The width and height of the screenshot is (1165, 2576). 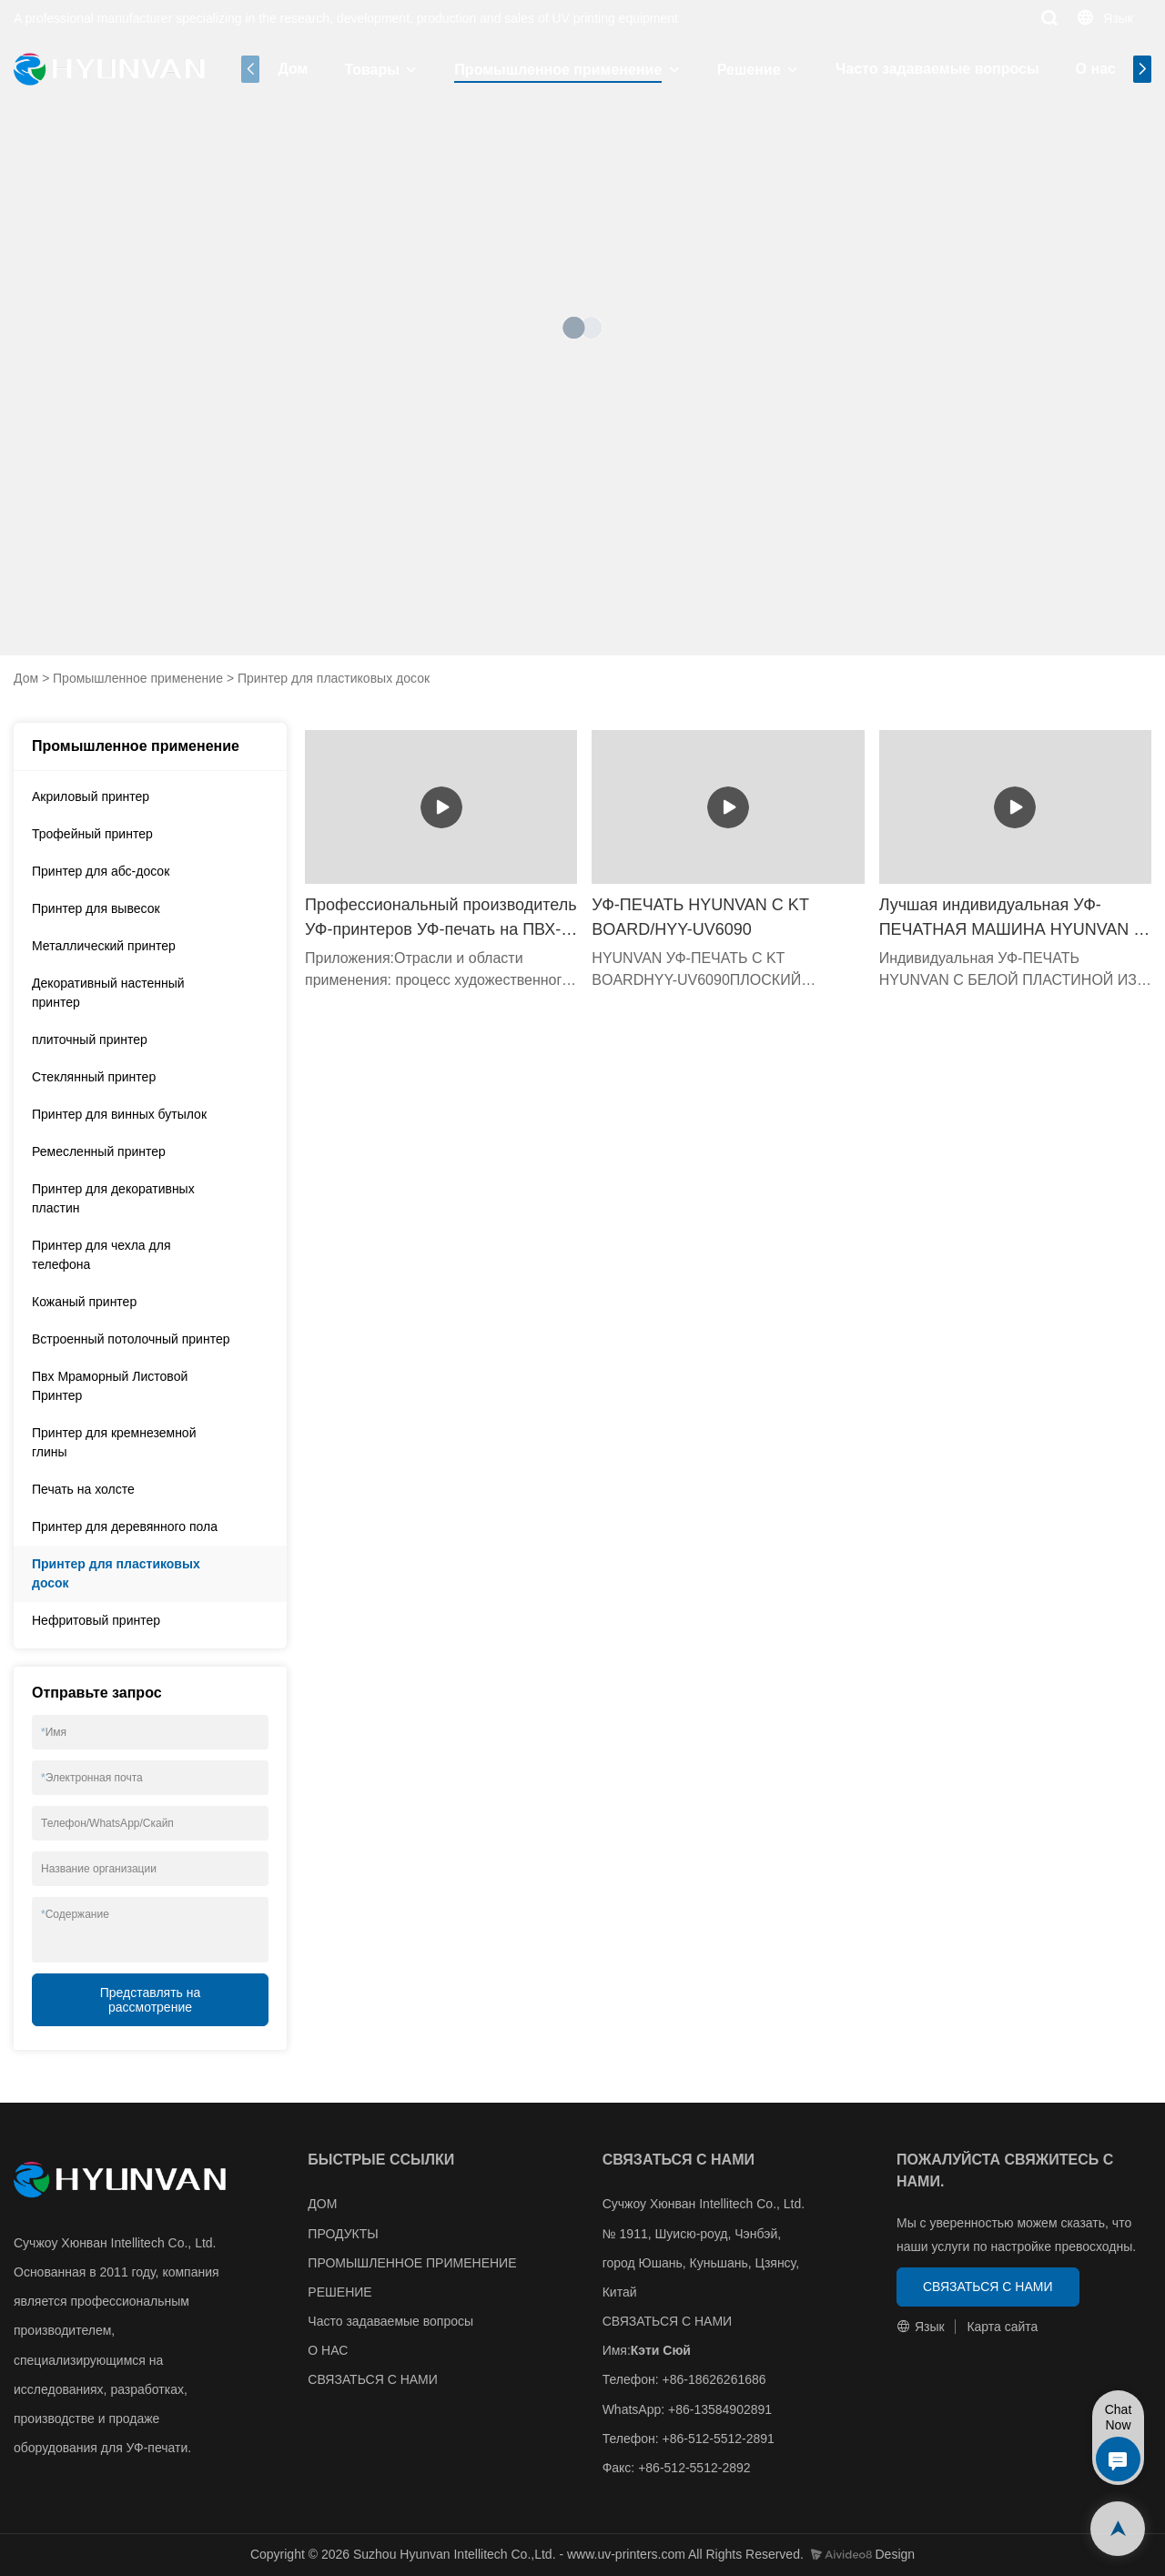 I want to click on Принтер для деревянного пола, so click(x=125, y=1526).